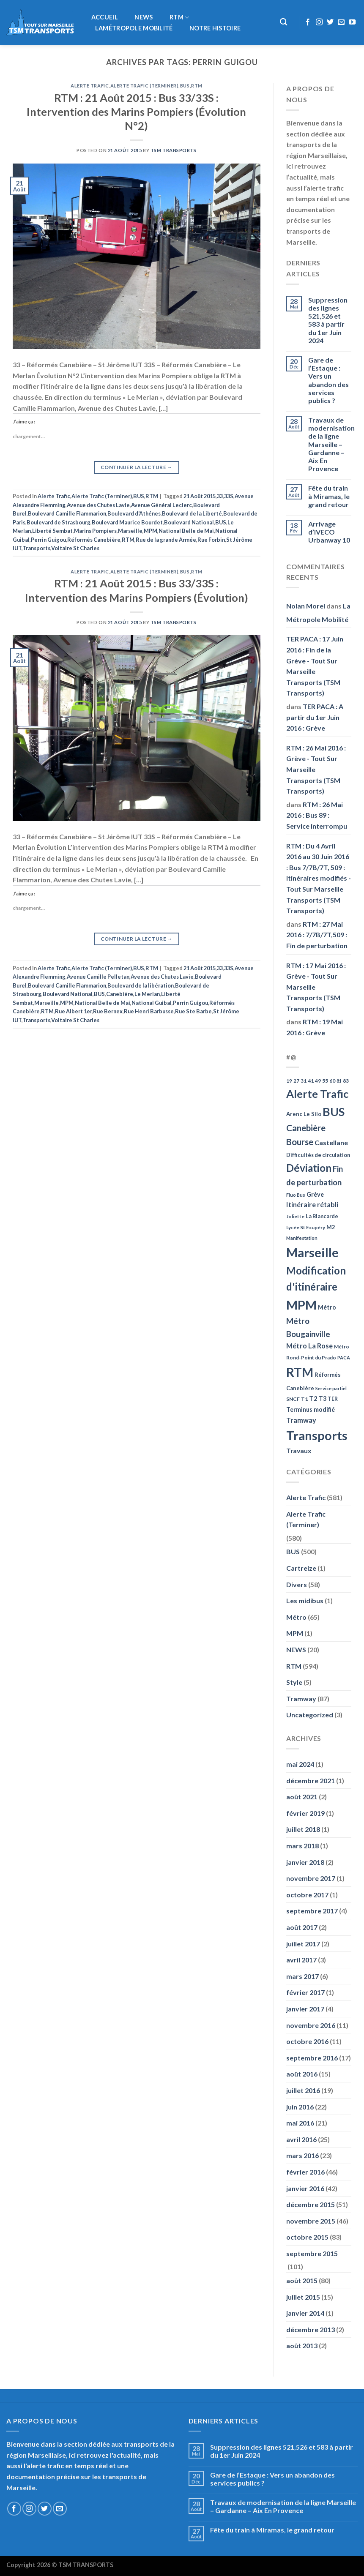 The image size is (364, 2576). Describe the element at coordinates (301, 1420) in the screenshot. I see `Tramway [Tramway (96 éléments)]` at that location.